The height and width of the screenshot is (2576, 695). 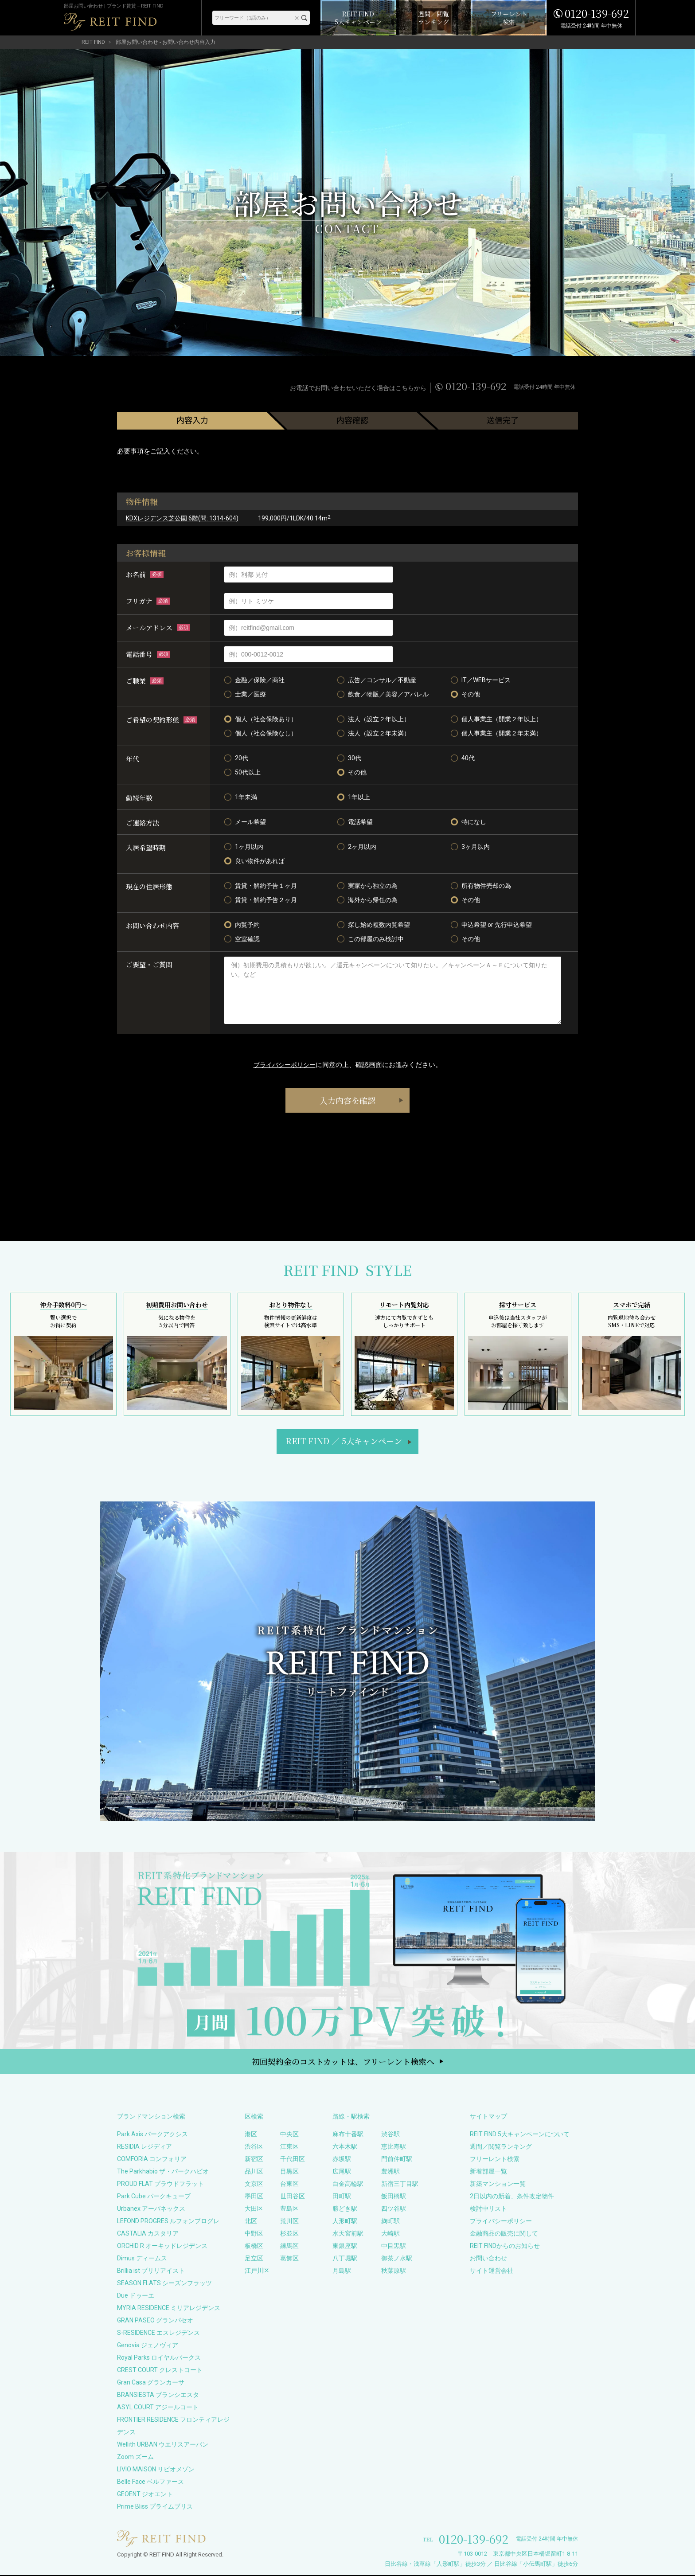 What do you see at coordinates (491, 924) in the screenshot?
I see `申込希望 or 先行申込希望` at bounding box center [491, 924].